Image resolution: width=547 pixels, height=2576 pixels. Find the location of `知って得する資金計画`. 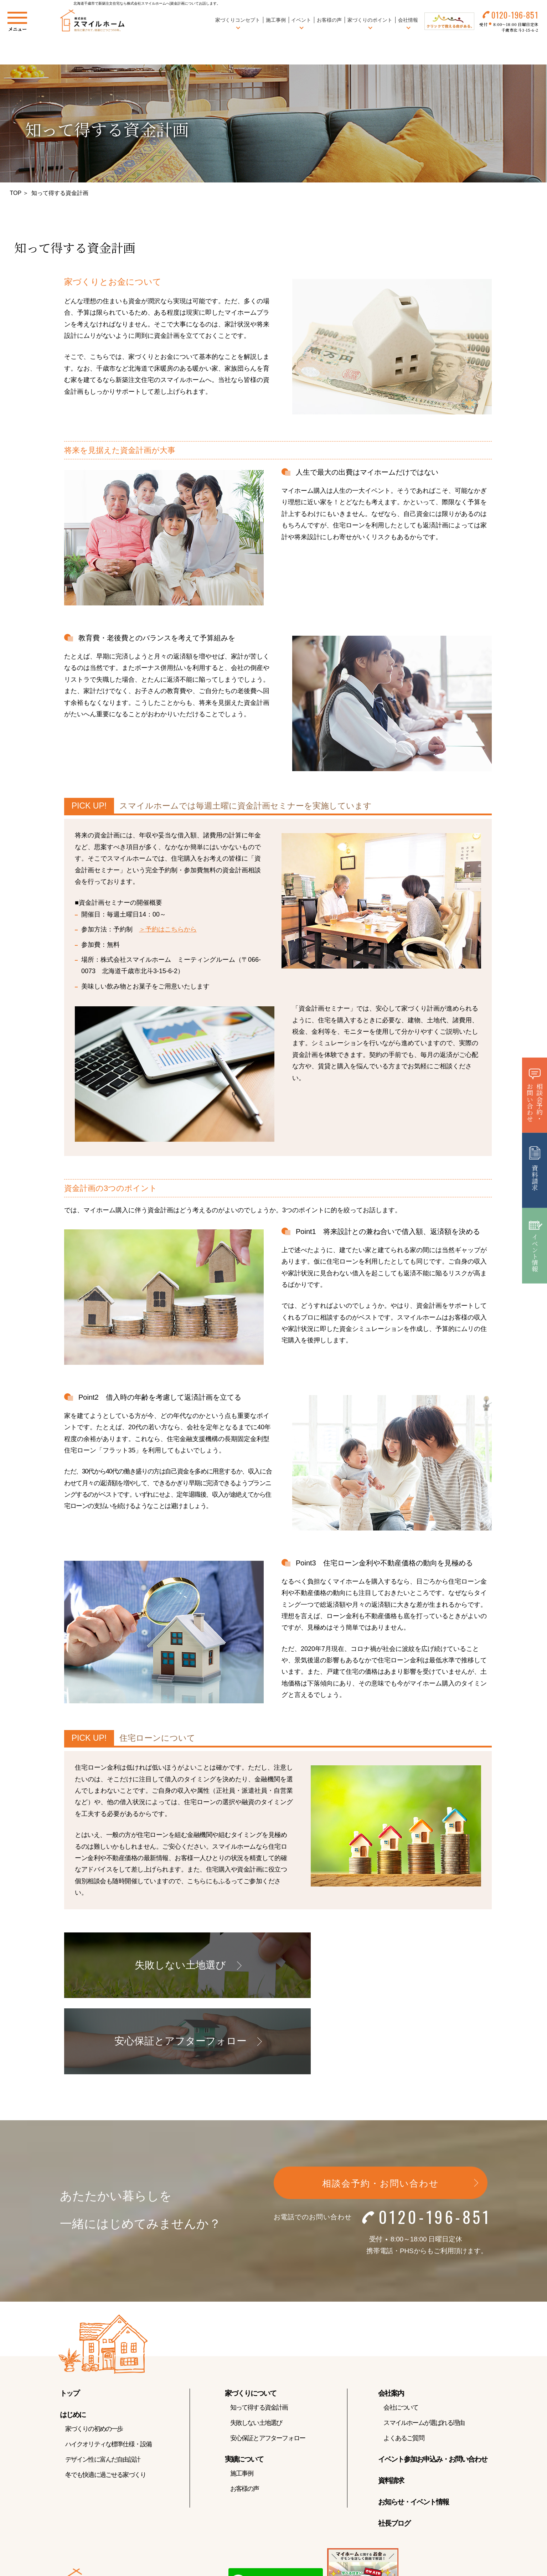

知って得する資金計画 is located at coordinates (259, 2333).